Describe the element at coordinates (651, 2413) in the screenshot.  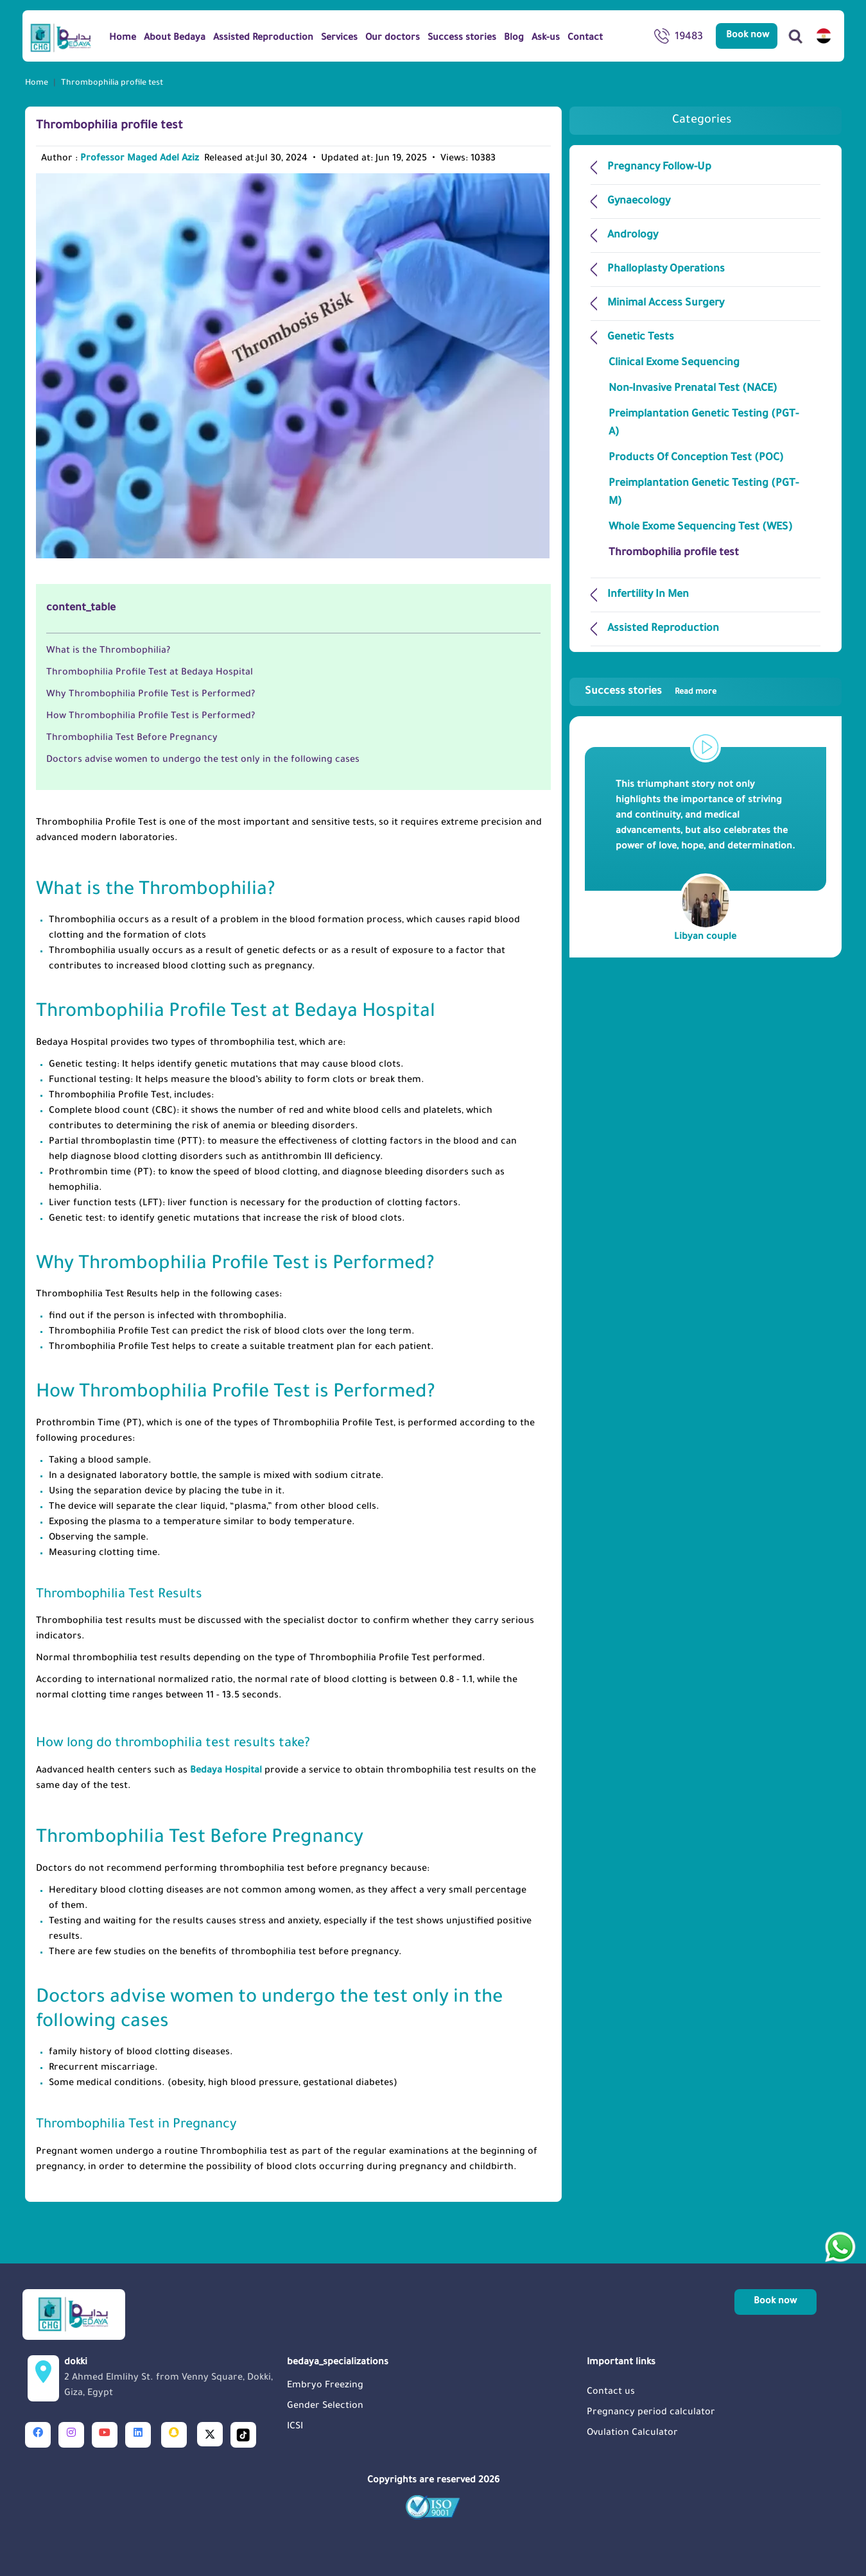
I see `Pregnancy period calculator` at that location.